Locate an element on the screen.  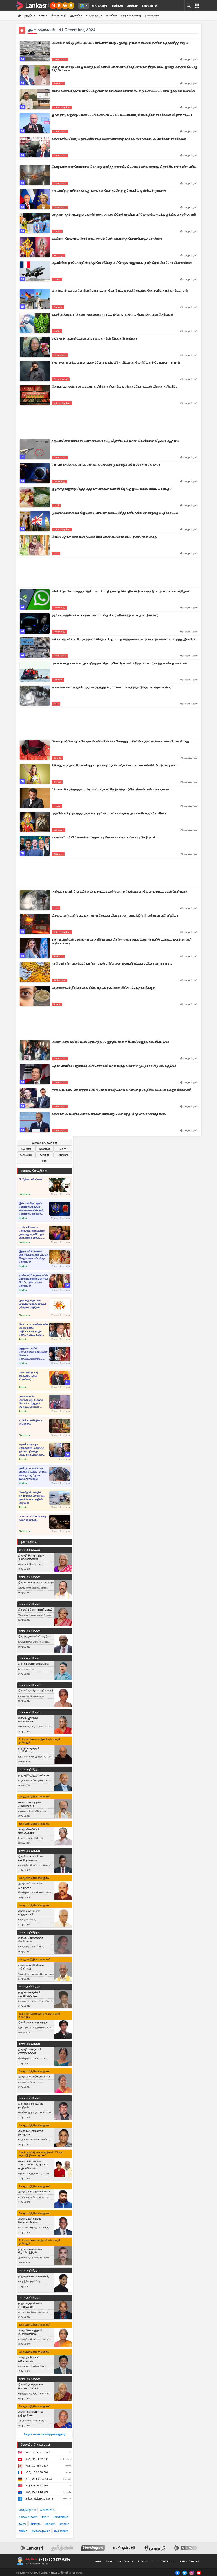
Food is located at coordinates (56, 506).